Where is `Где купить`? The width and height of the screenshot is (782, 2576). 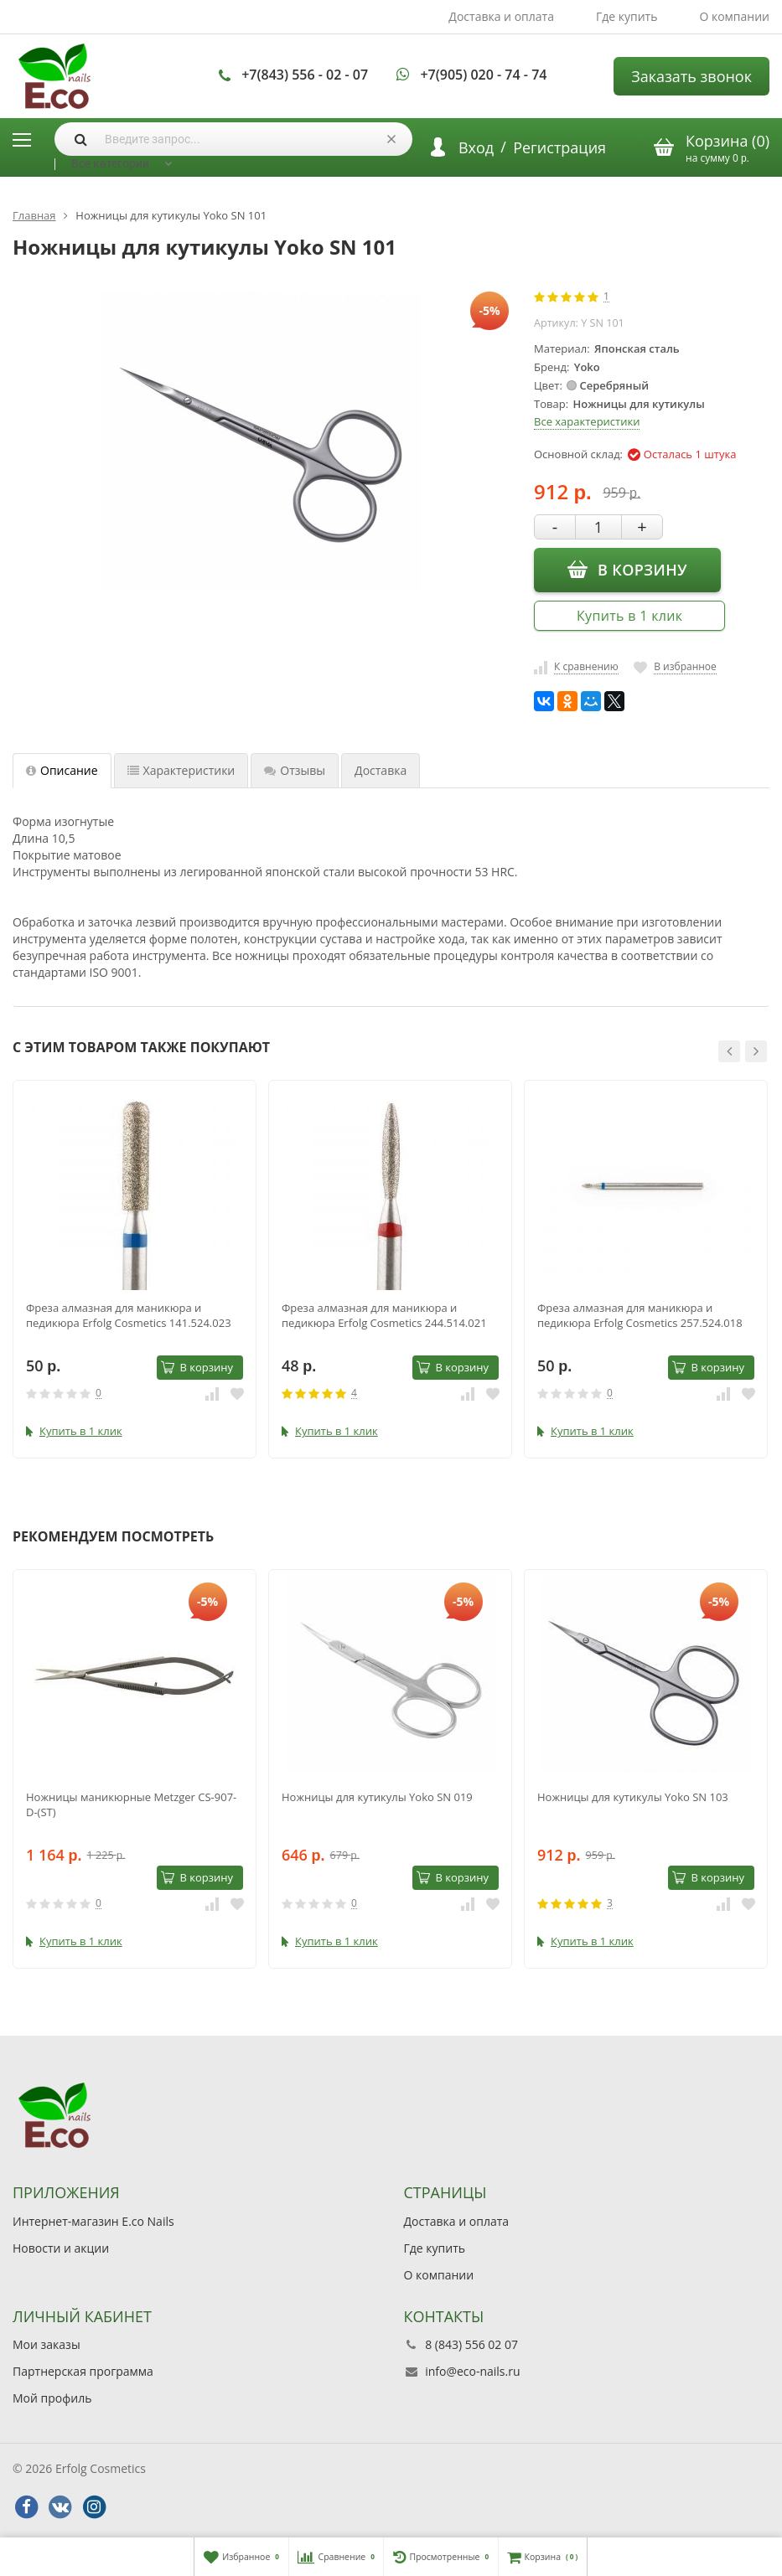 Где купить is located at coordinates (627, 16).